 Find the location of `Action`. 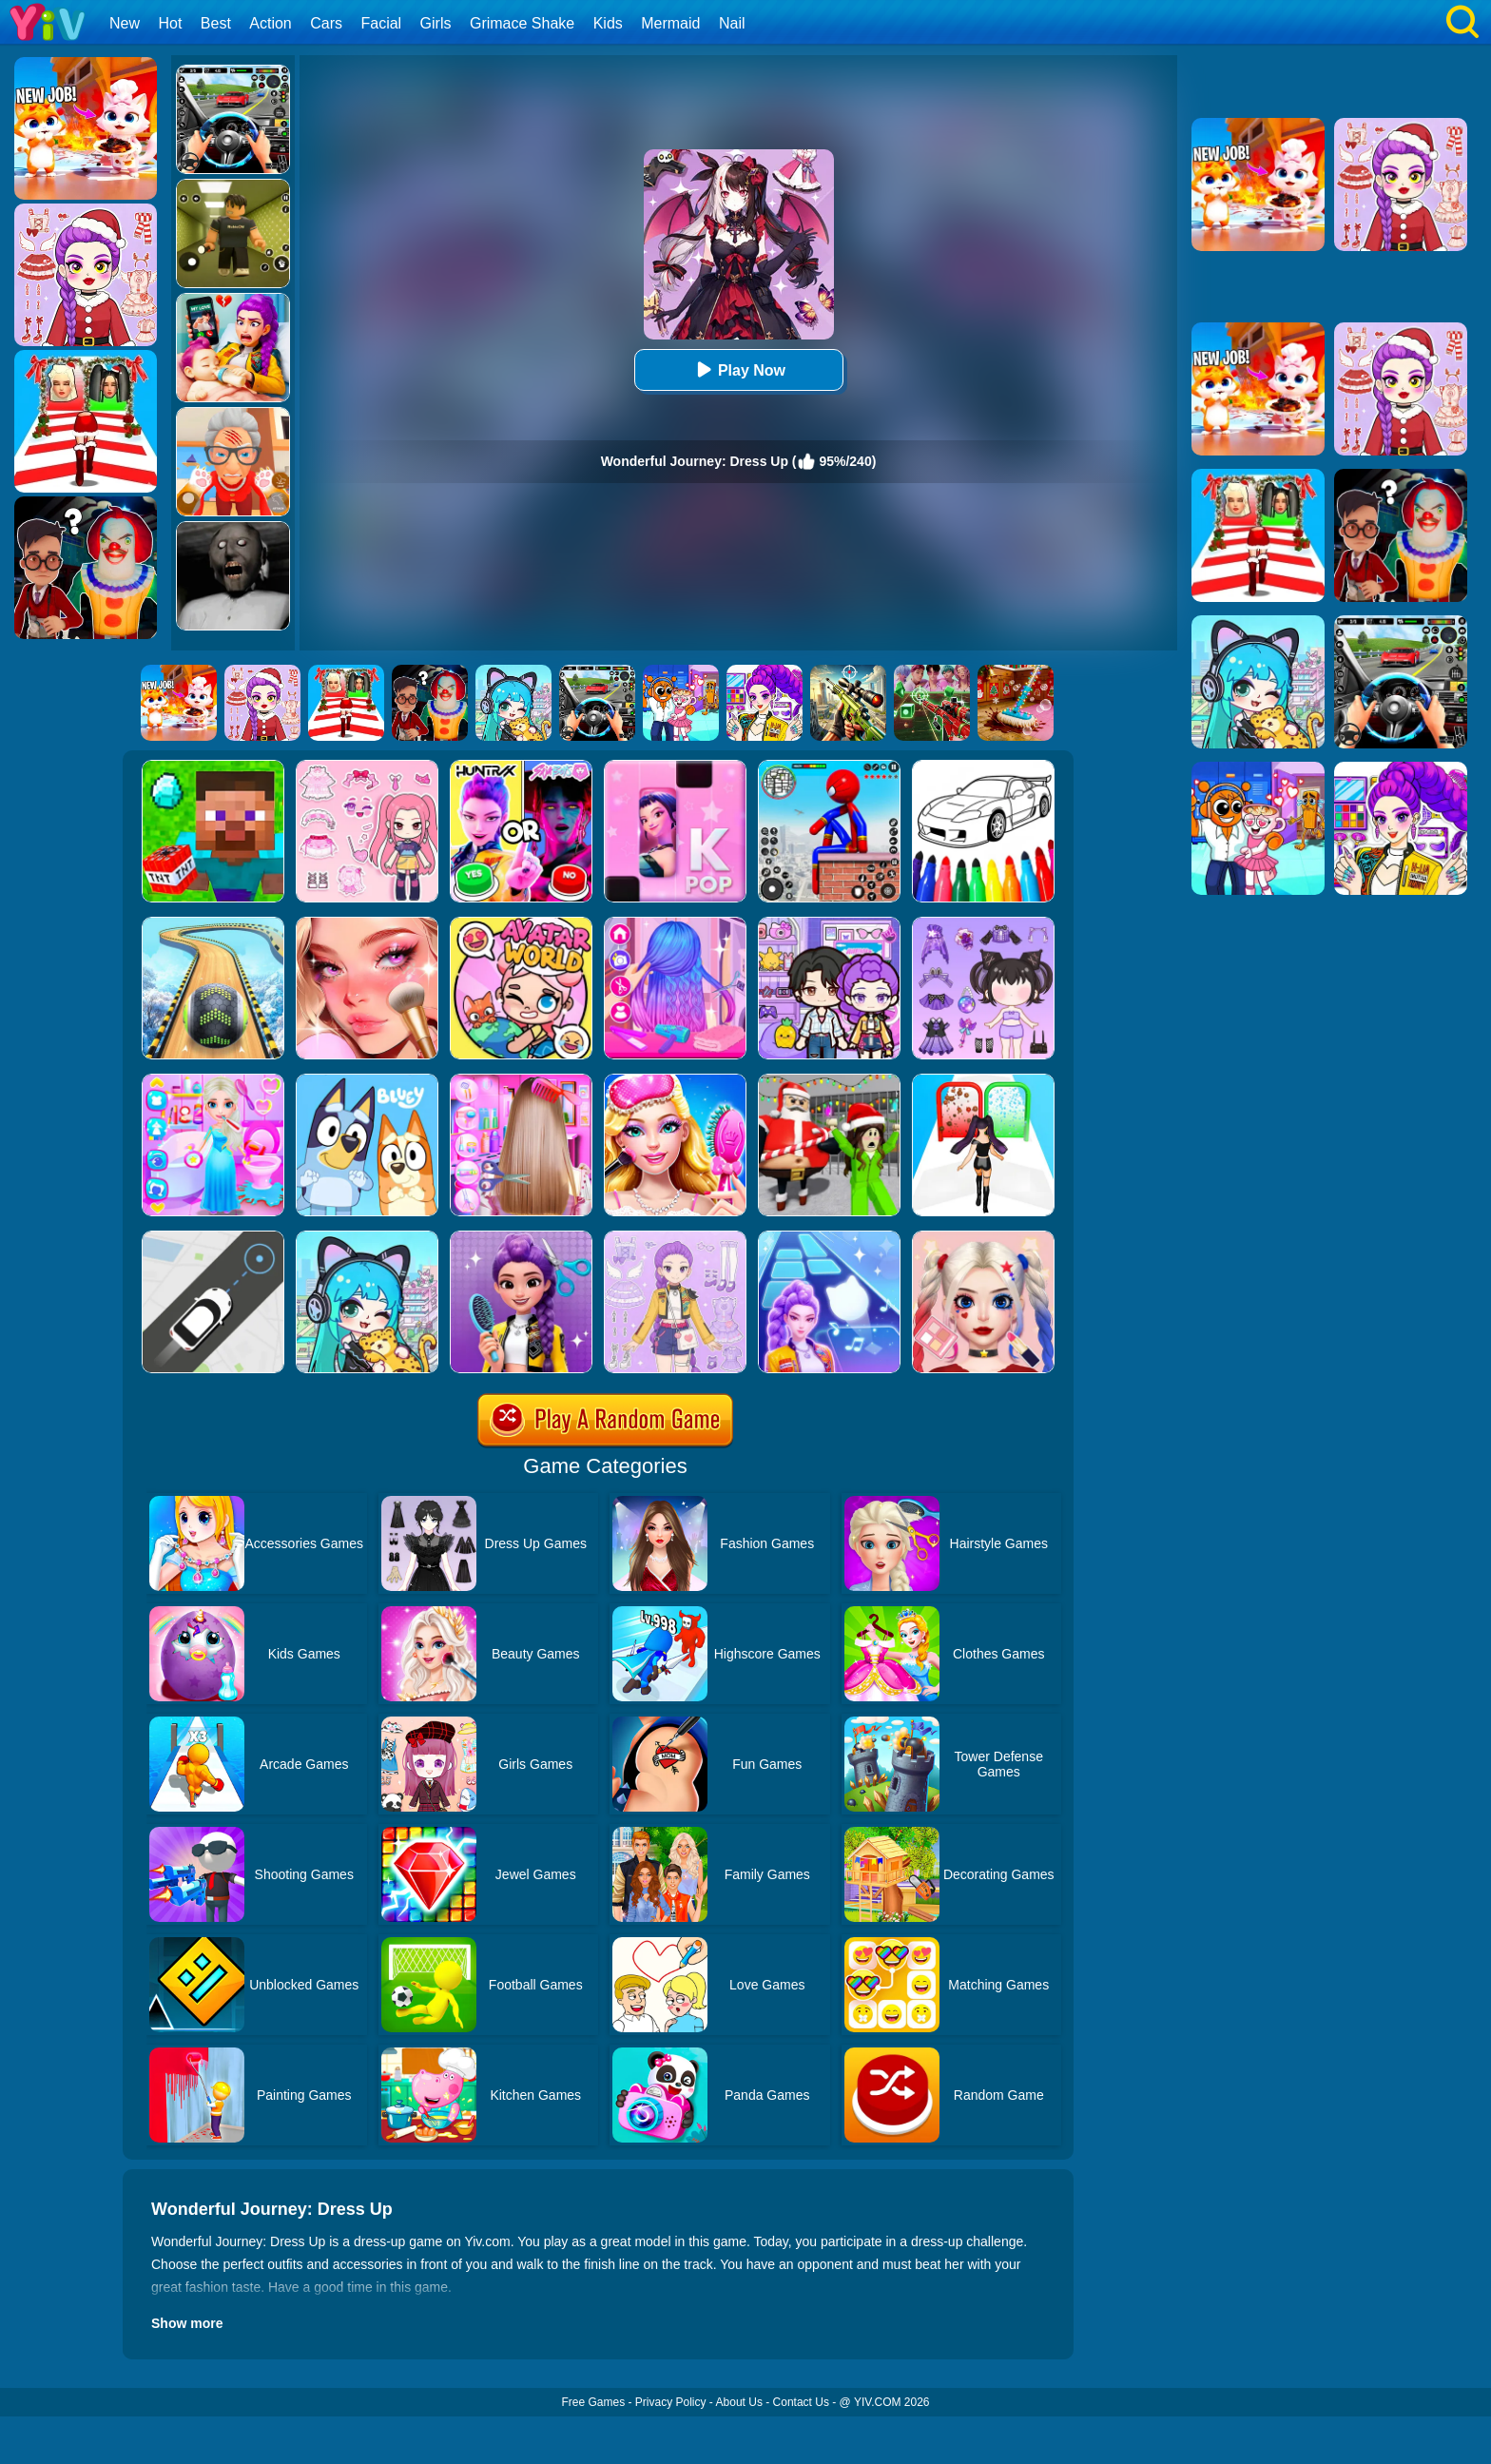

Action is located at coordinates (270, 23).